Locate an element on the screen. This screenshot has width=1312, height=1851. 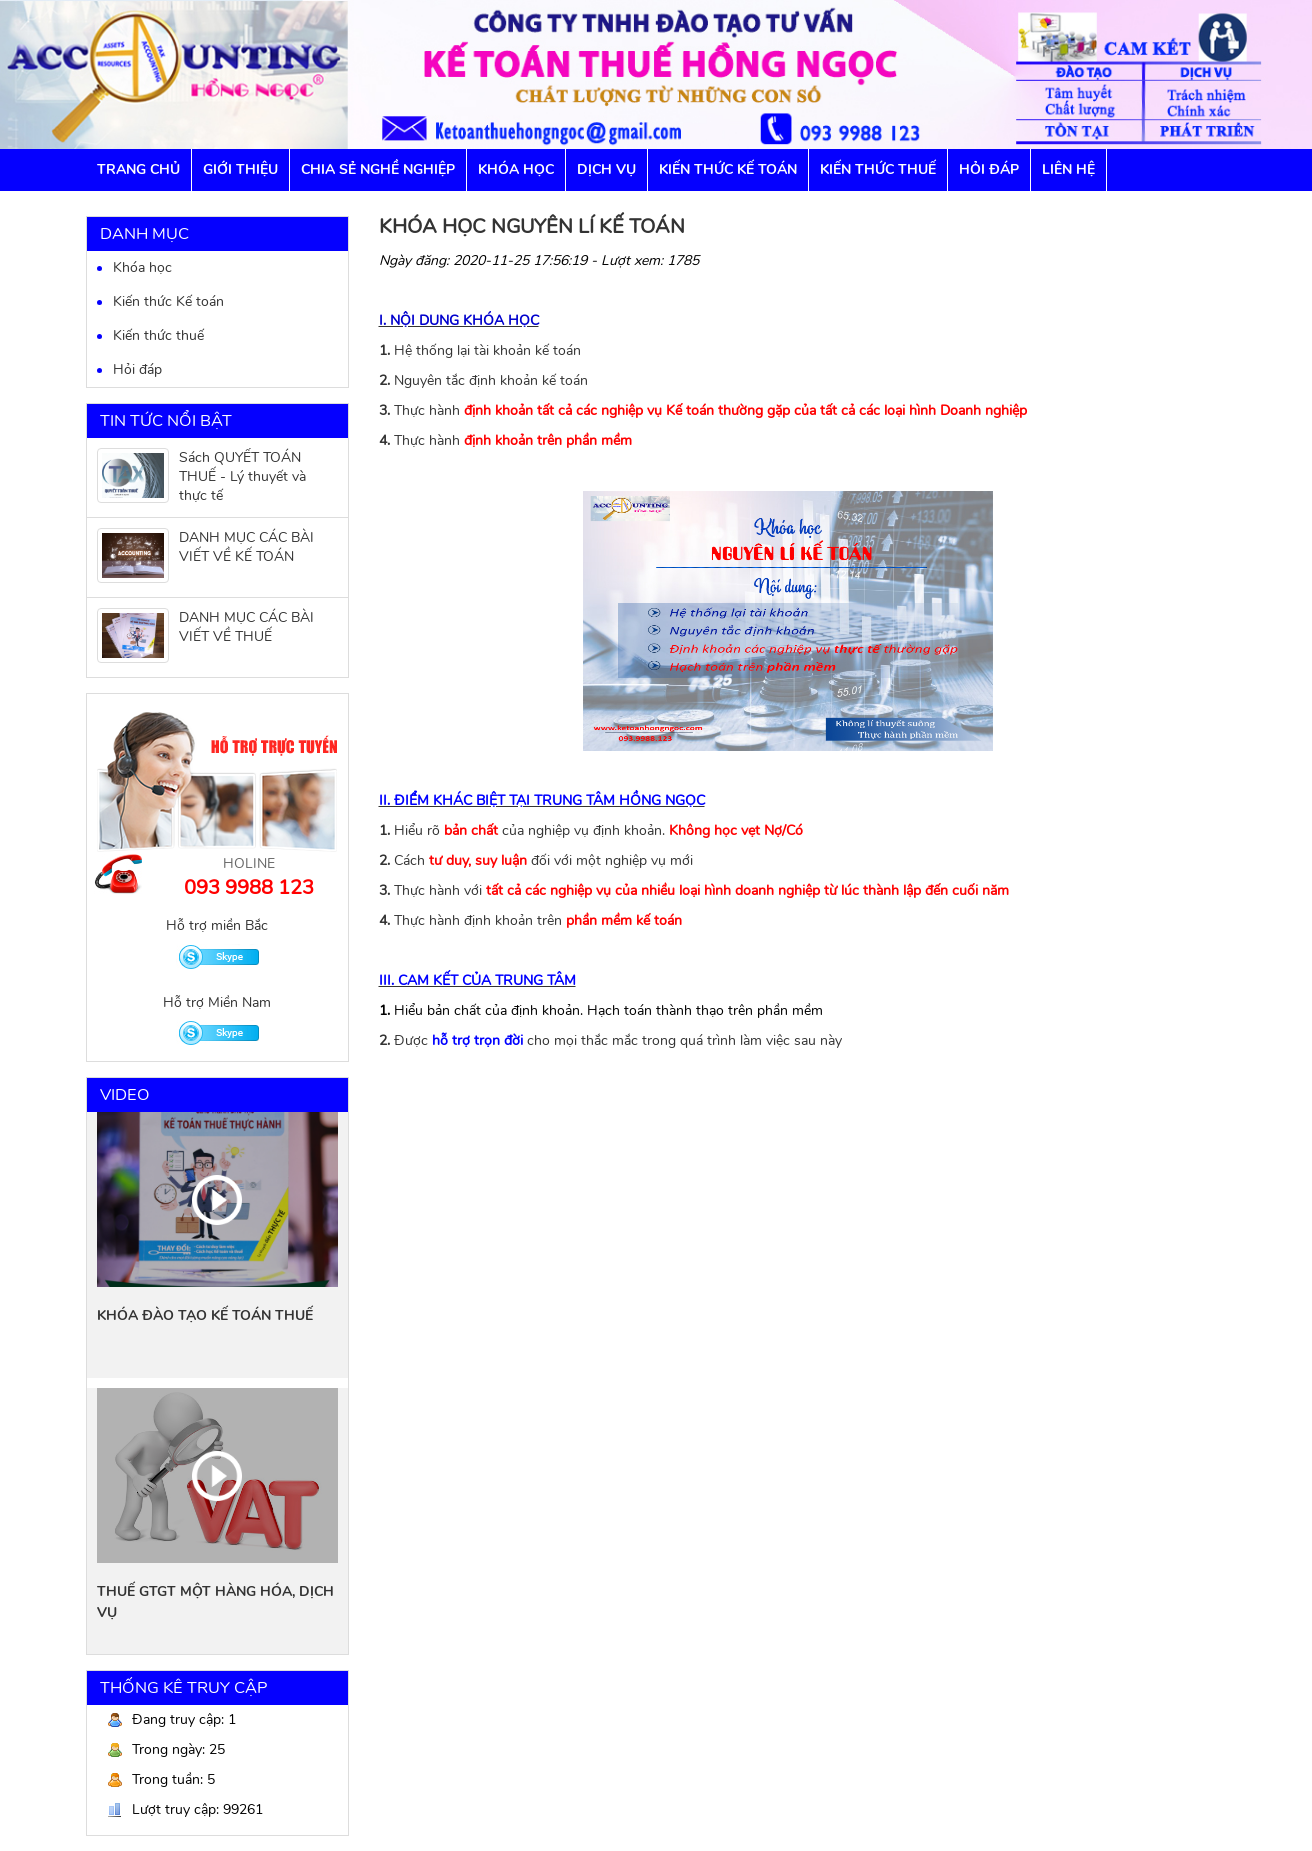
Kiến thức Kế toán is located at coordinates (728, 169).